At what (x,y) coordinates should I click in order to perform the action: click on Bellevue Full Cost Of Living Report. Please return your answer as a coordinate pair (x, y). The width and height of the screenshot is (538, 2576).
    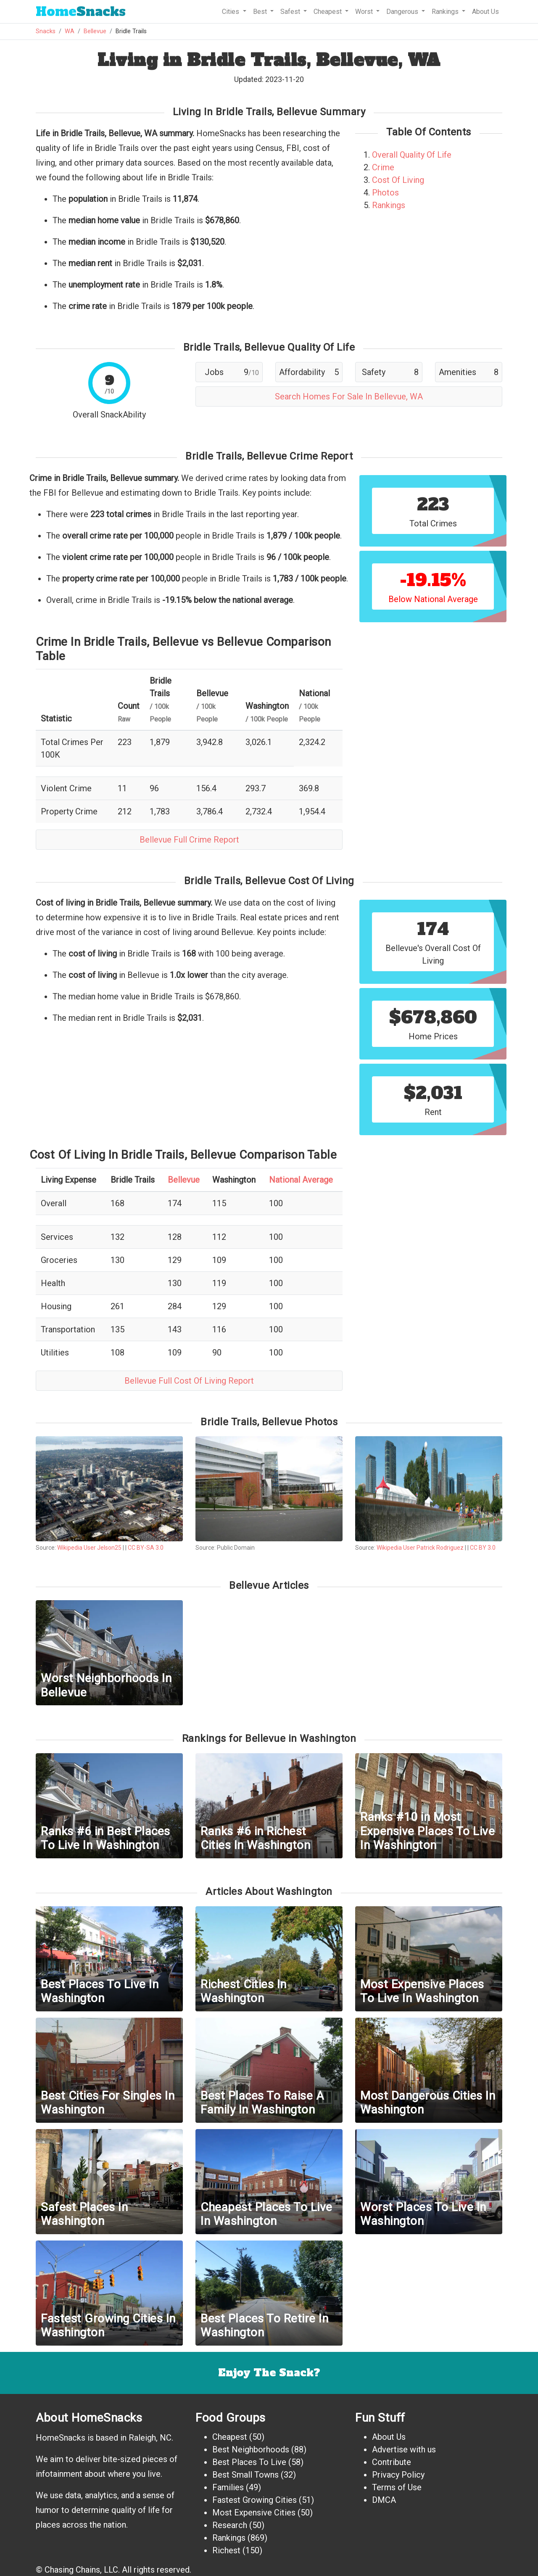
    Looking at the image, I should click on (189, 1381).